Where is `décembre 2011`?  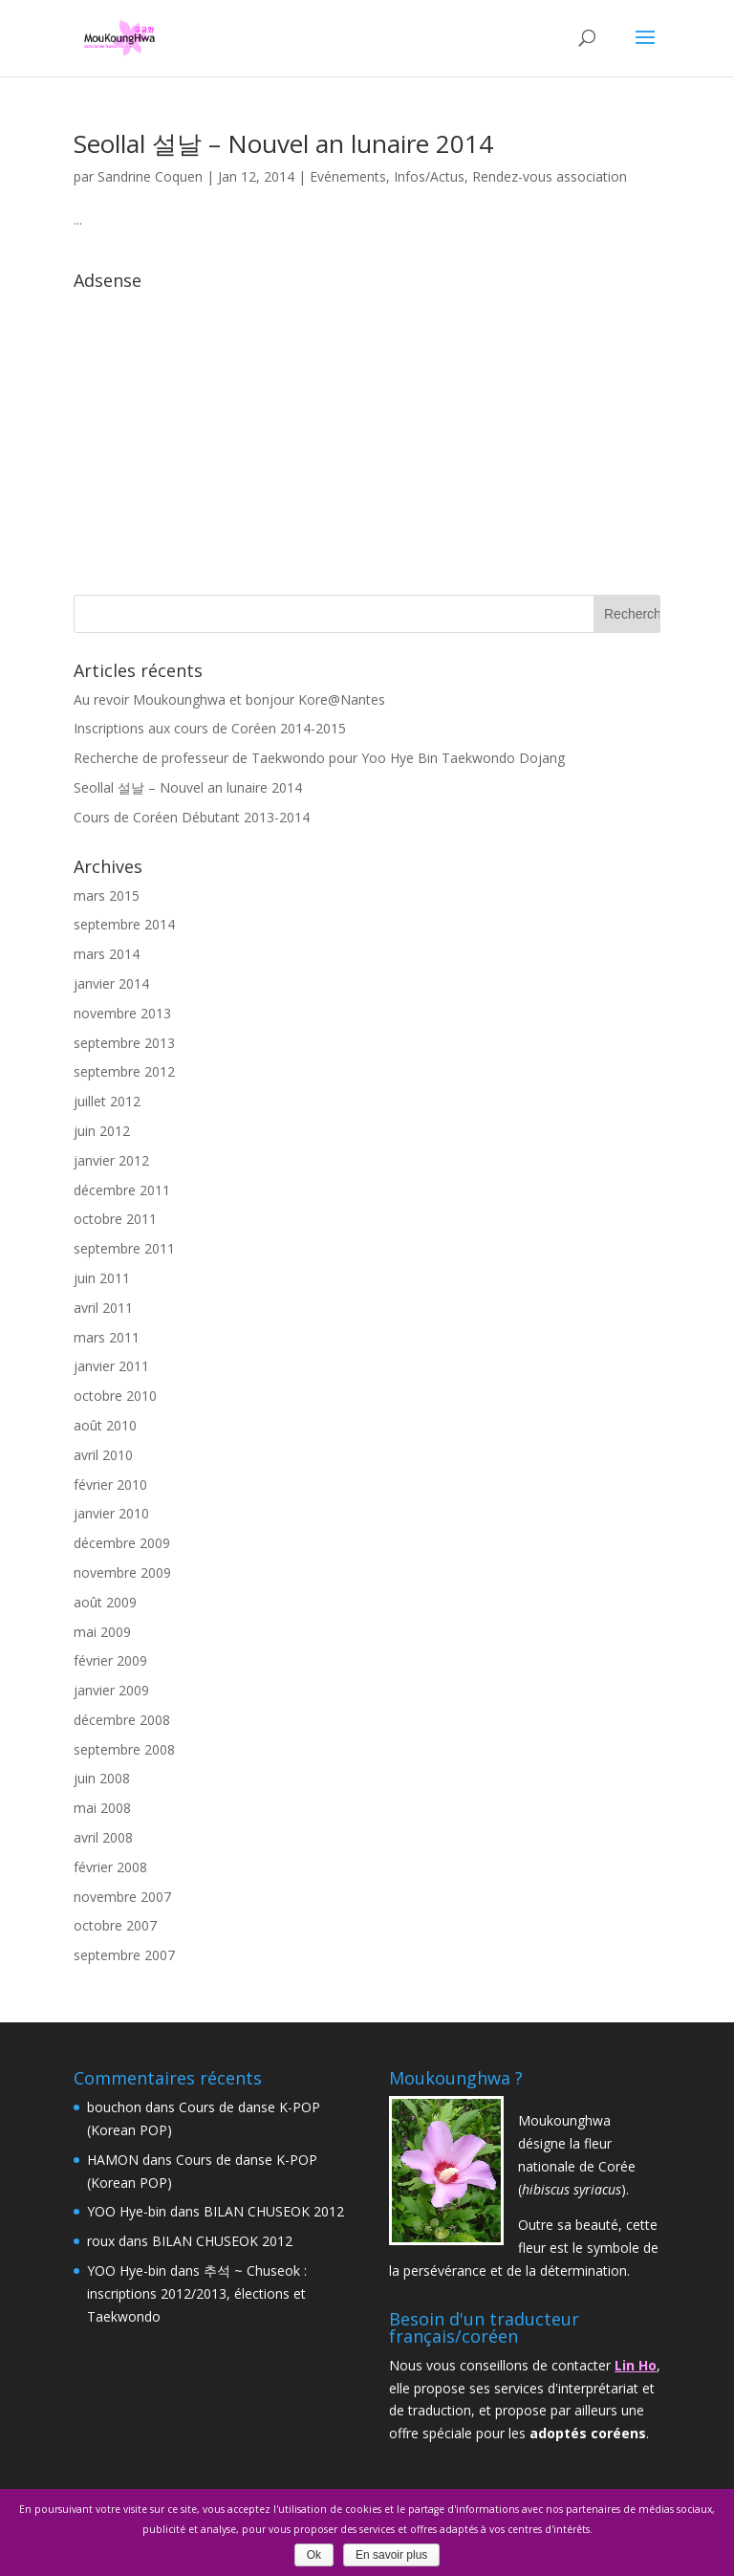
décembre 2011 is located at coordinates (122, 1190).